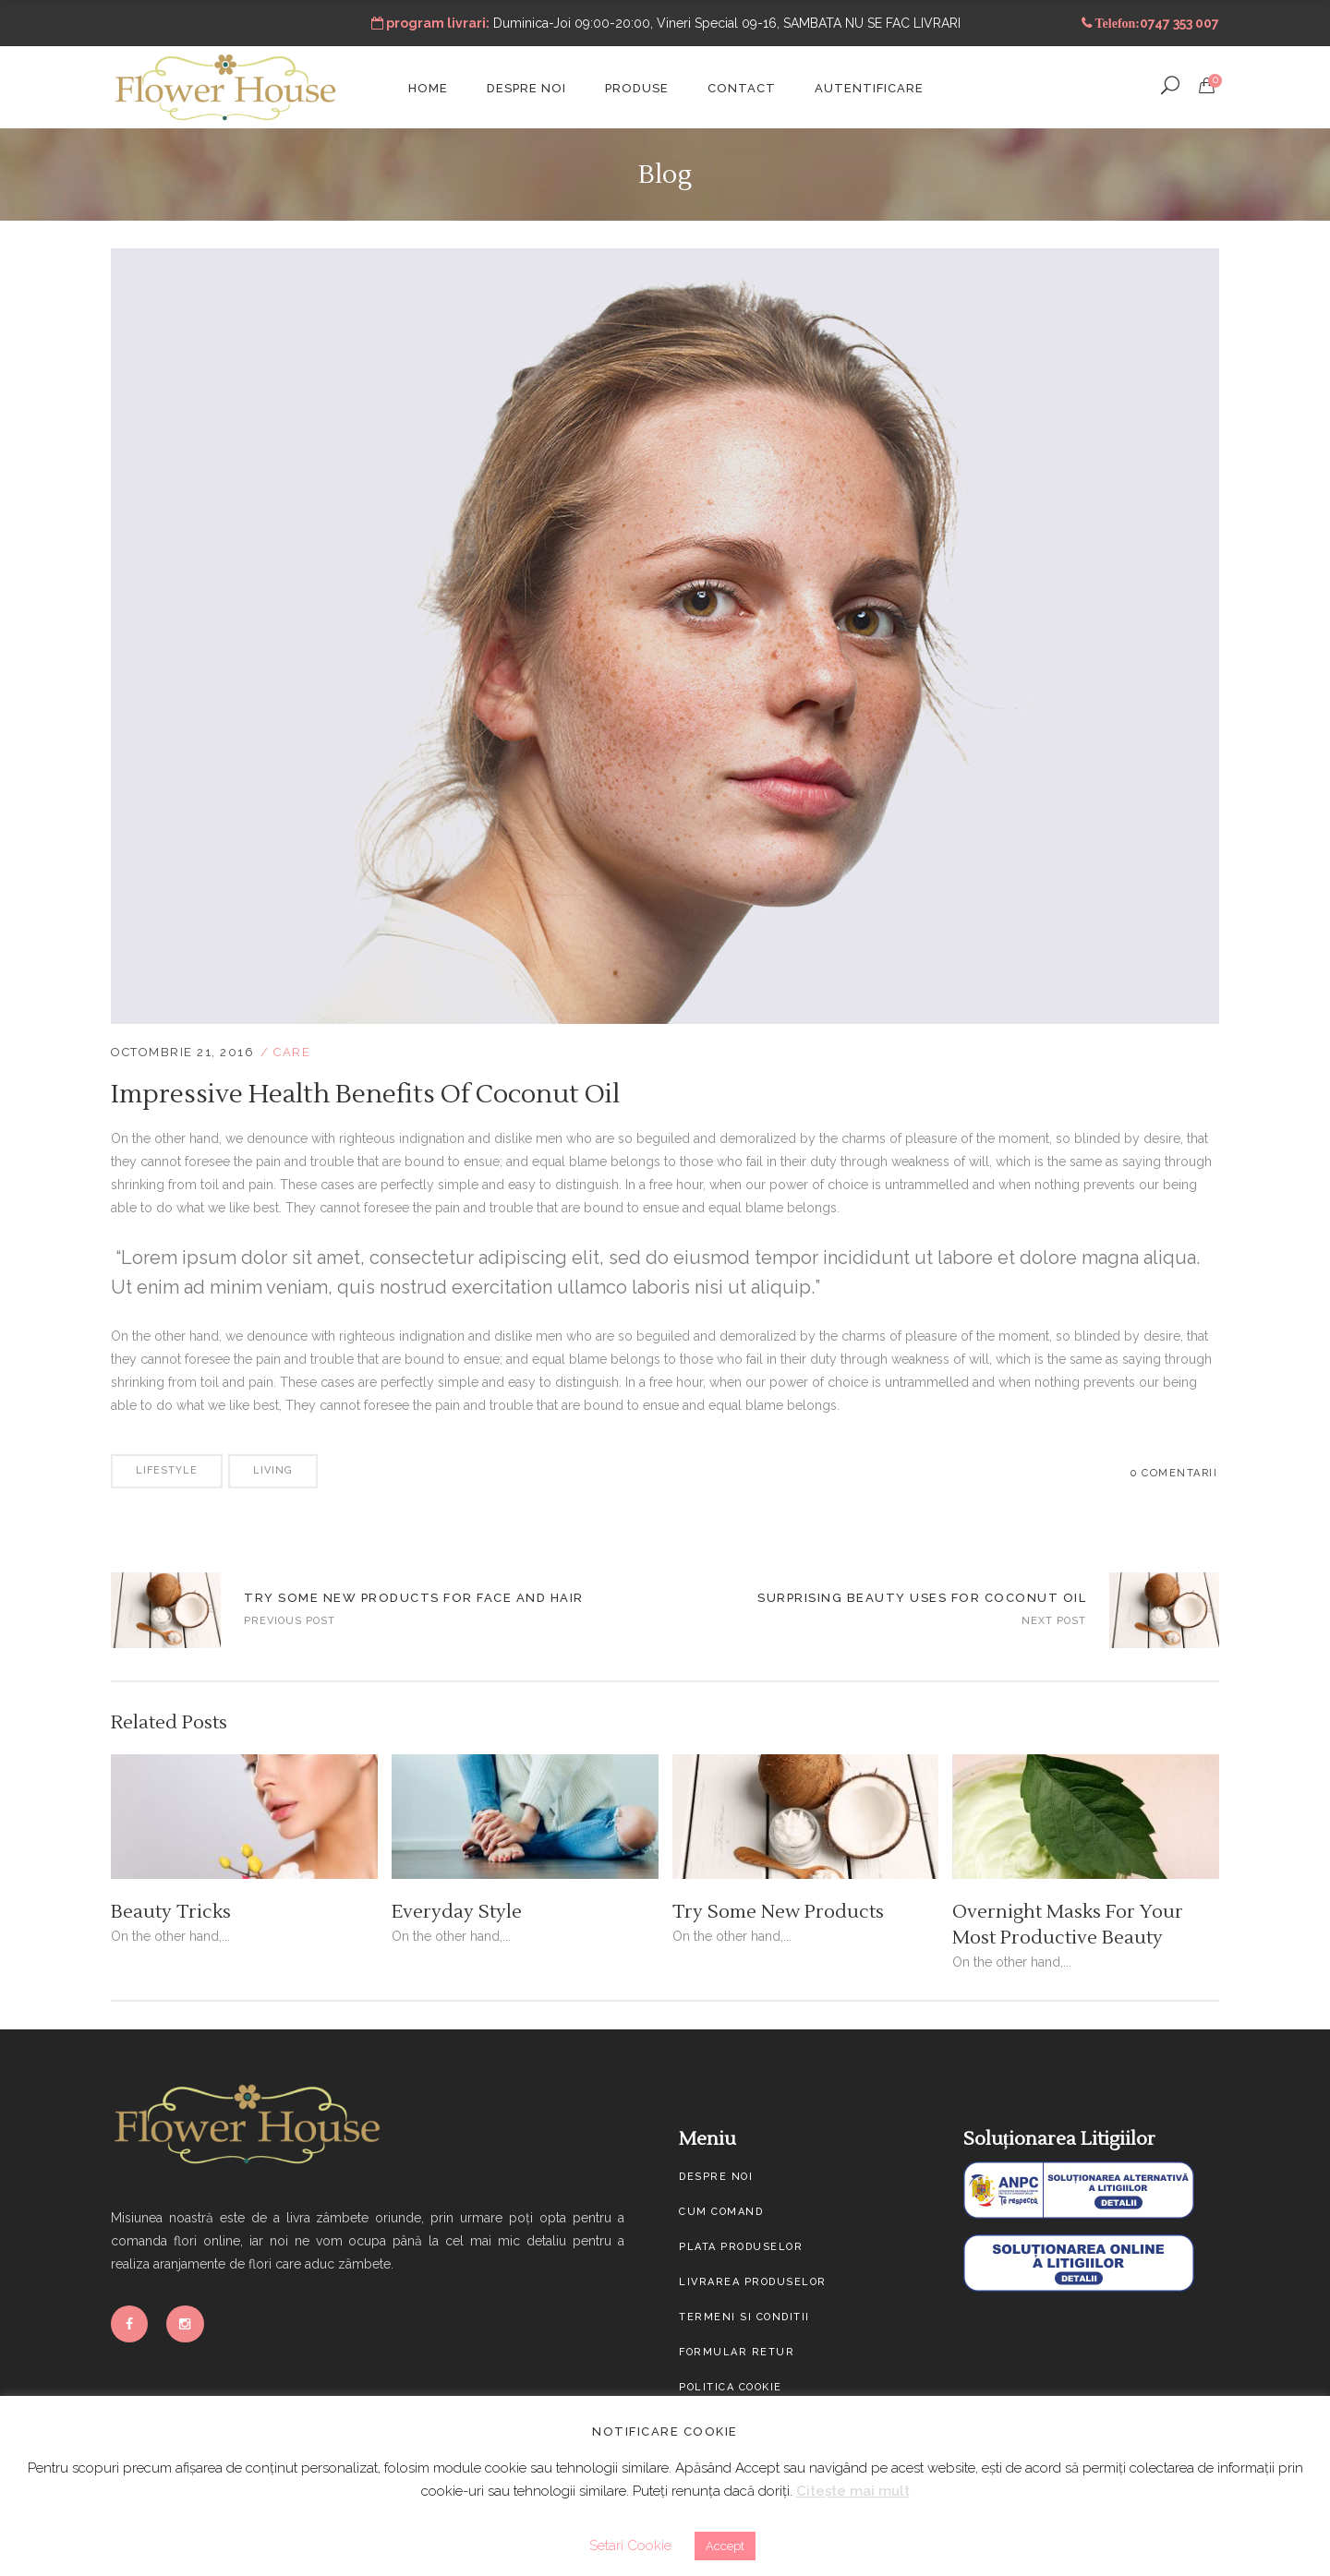  Describe the element at coordinates (1173, 1473) in the screenshot. I see `0 Comentarii` at that location.